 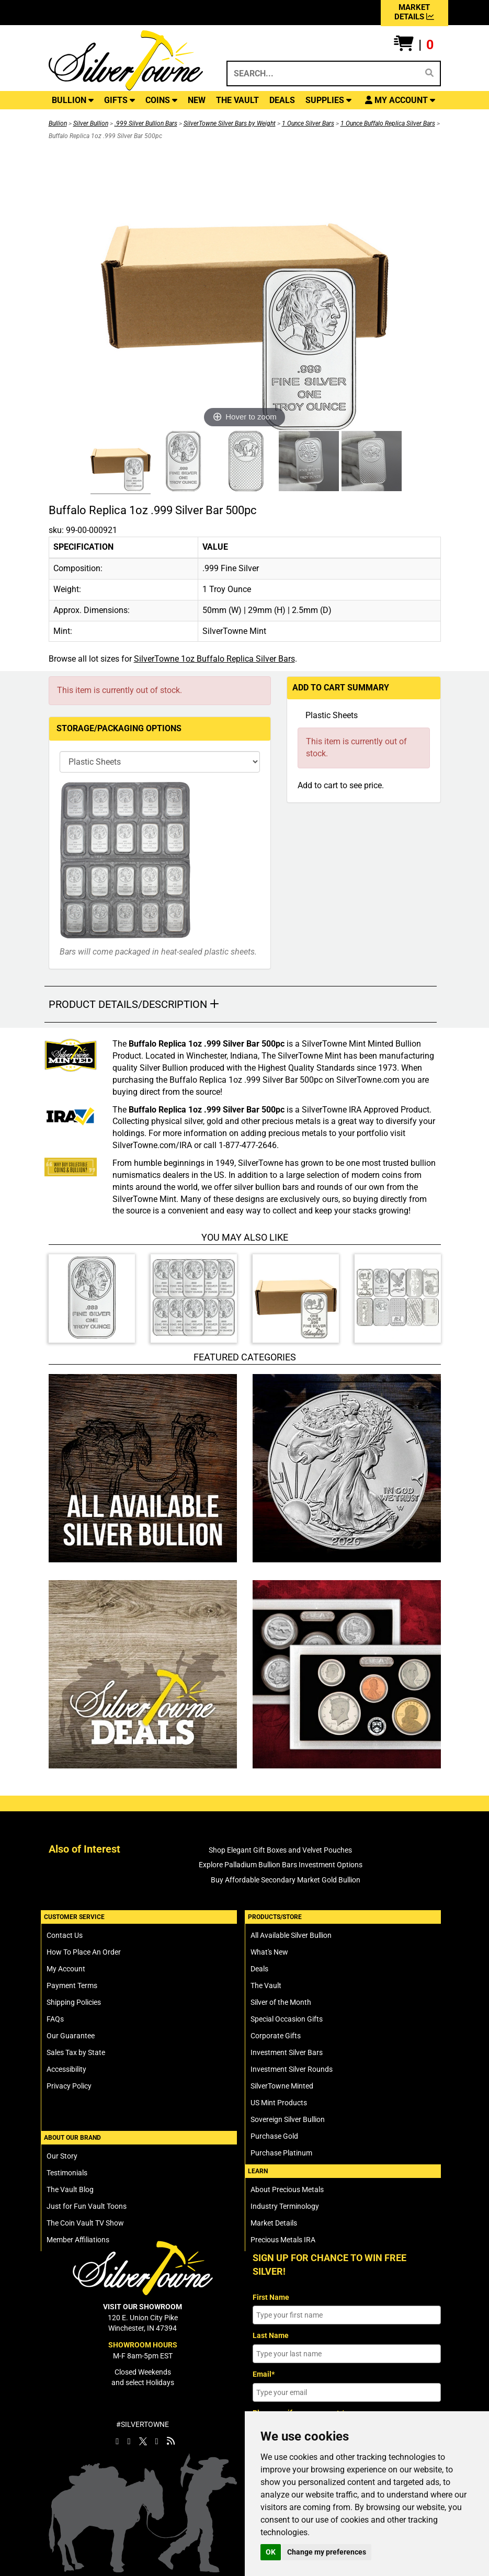 What do you see at coordinates (414, 12) in the screenshot?
I see `MARKET DETAILS` at bounding box center [414, 12].